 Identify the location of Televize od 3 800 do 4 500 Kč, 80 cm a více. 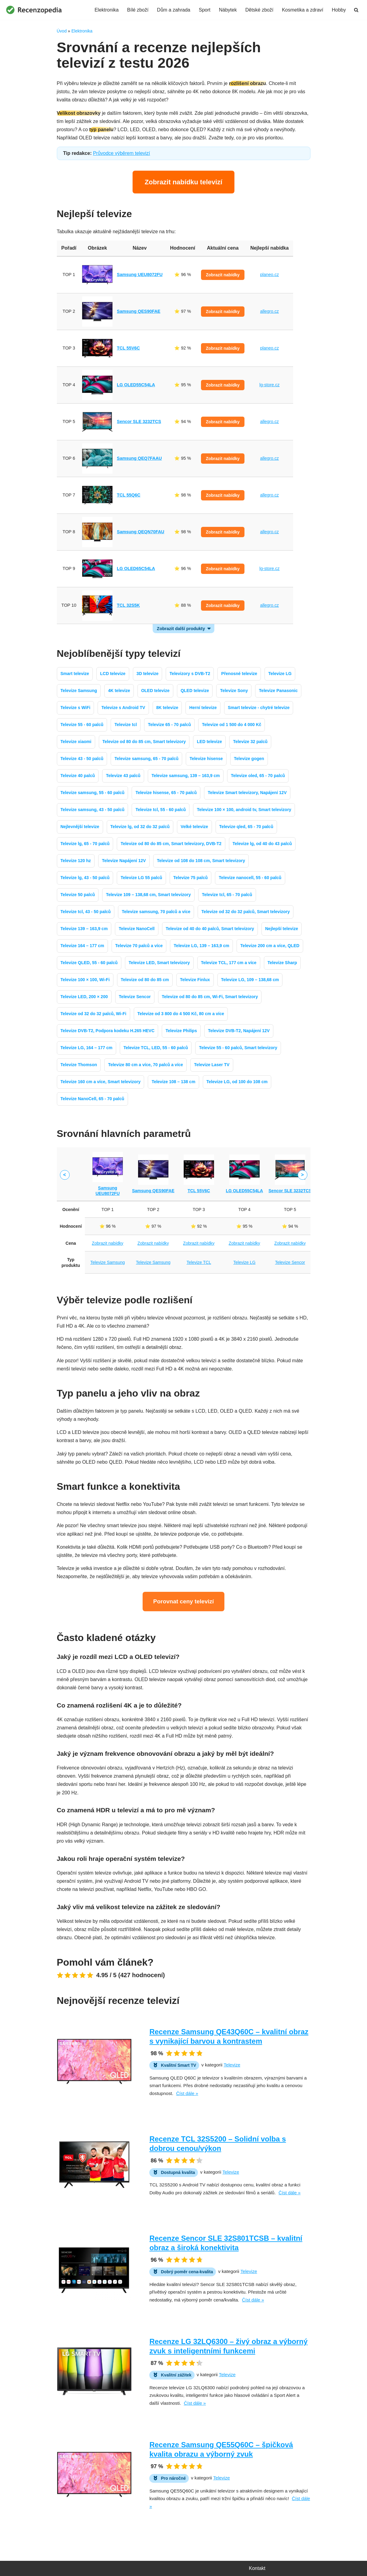
(180, 1013).